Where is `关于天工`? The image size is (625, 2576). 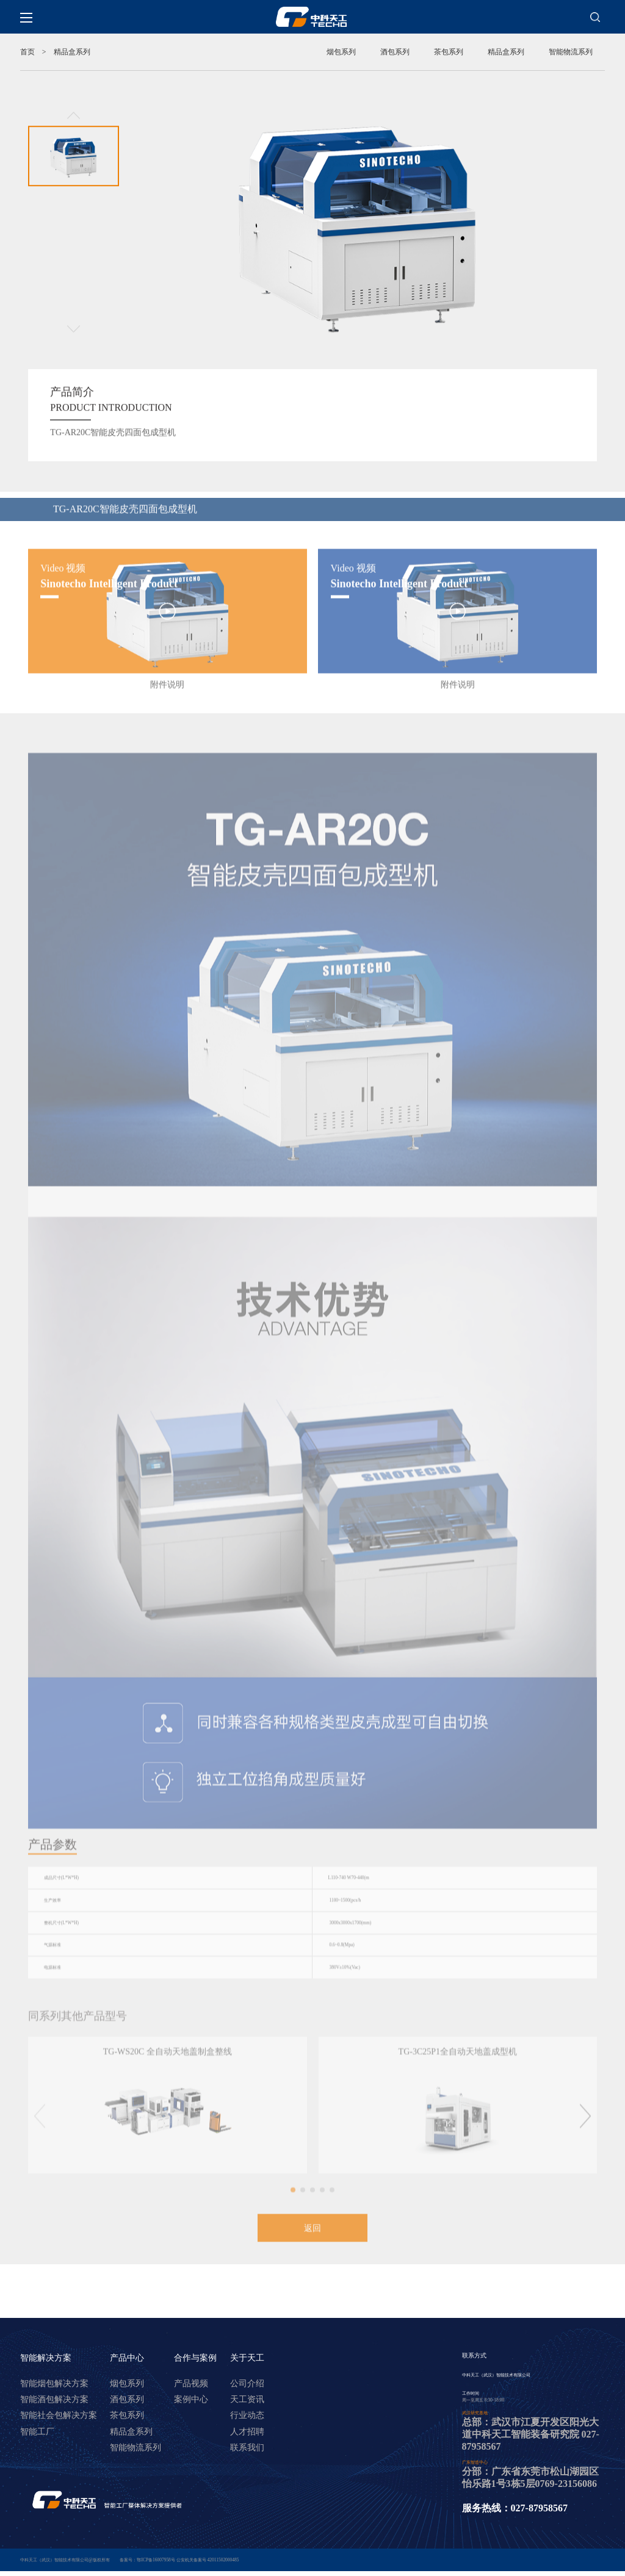
关于天工 is located at coordinates (247, 2372).